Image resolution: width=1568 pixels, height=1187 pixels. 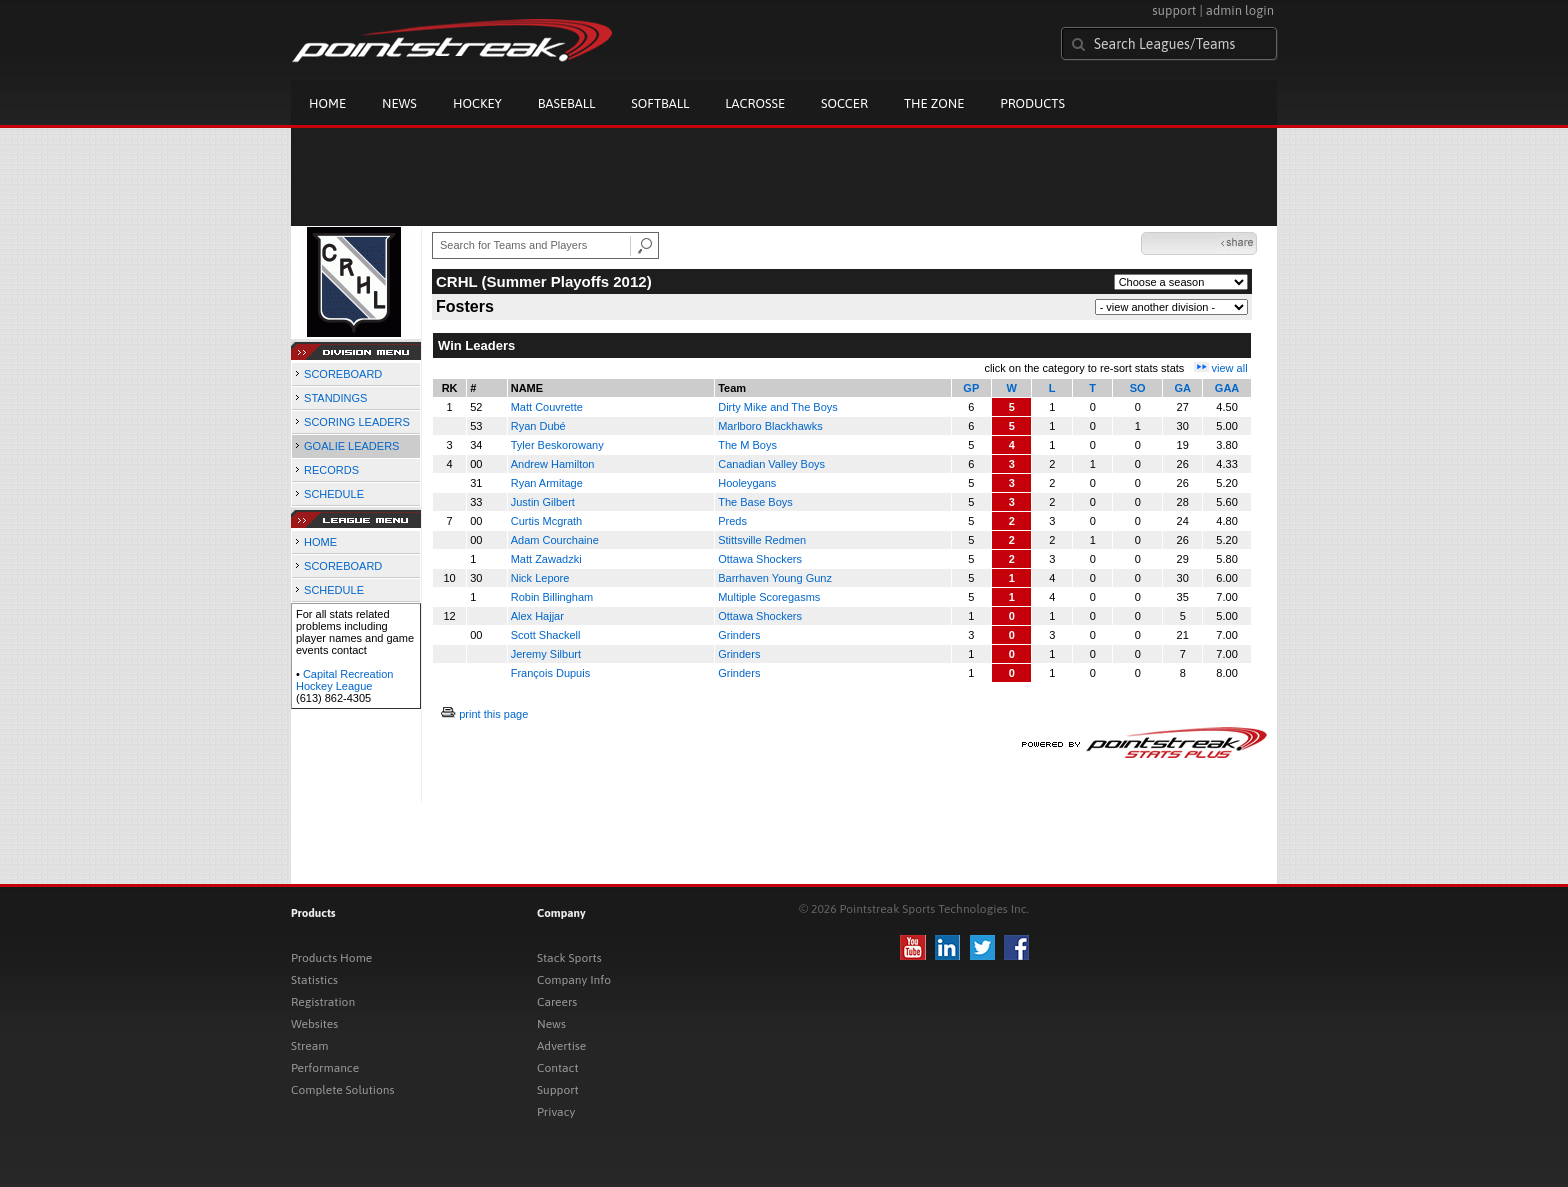 I want to click on Dirty Mike and The Boys, so click(x=778, y=407).